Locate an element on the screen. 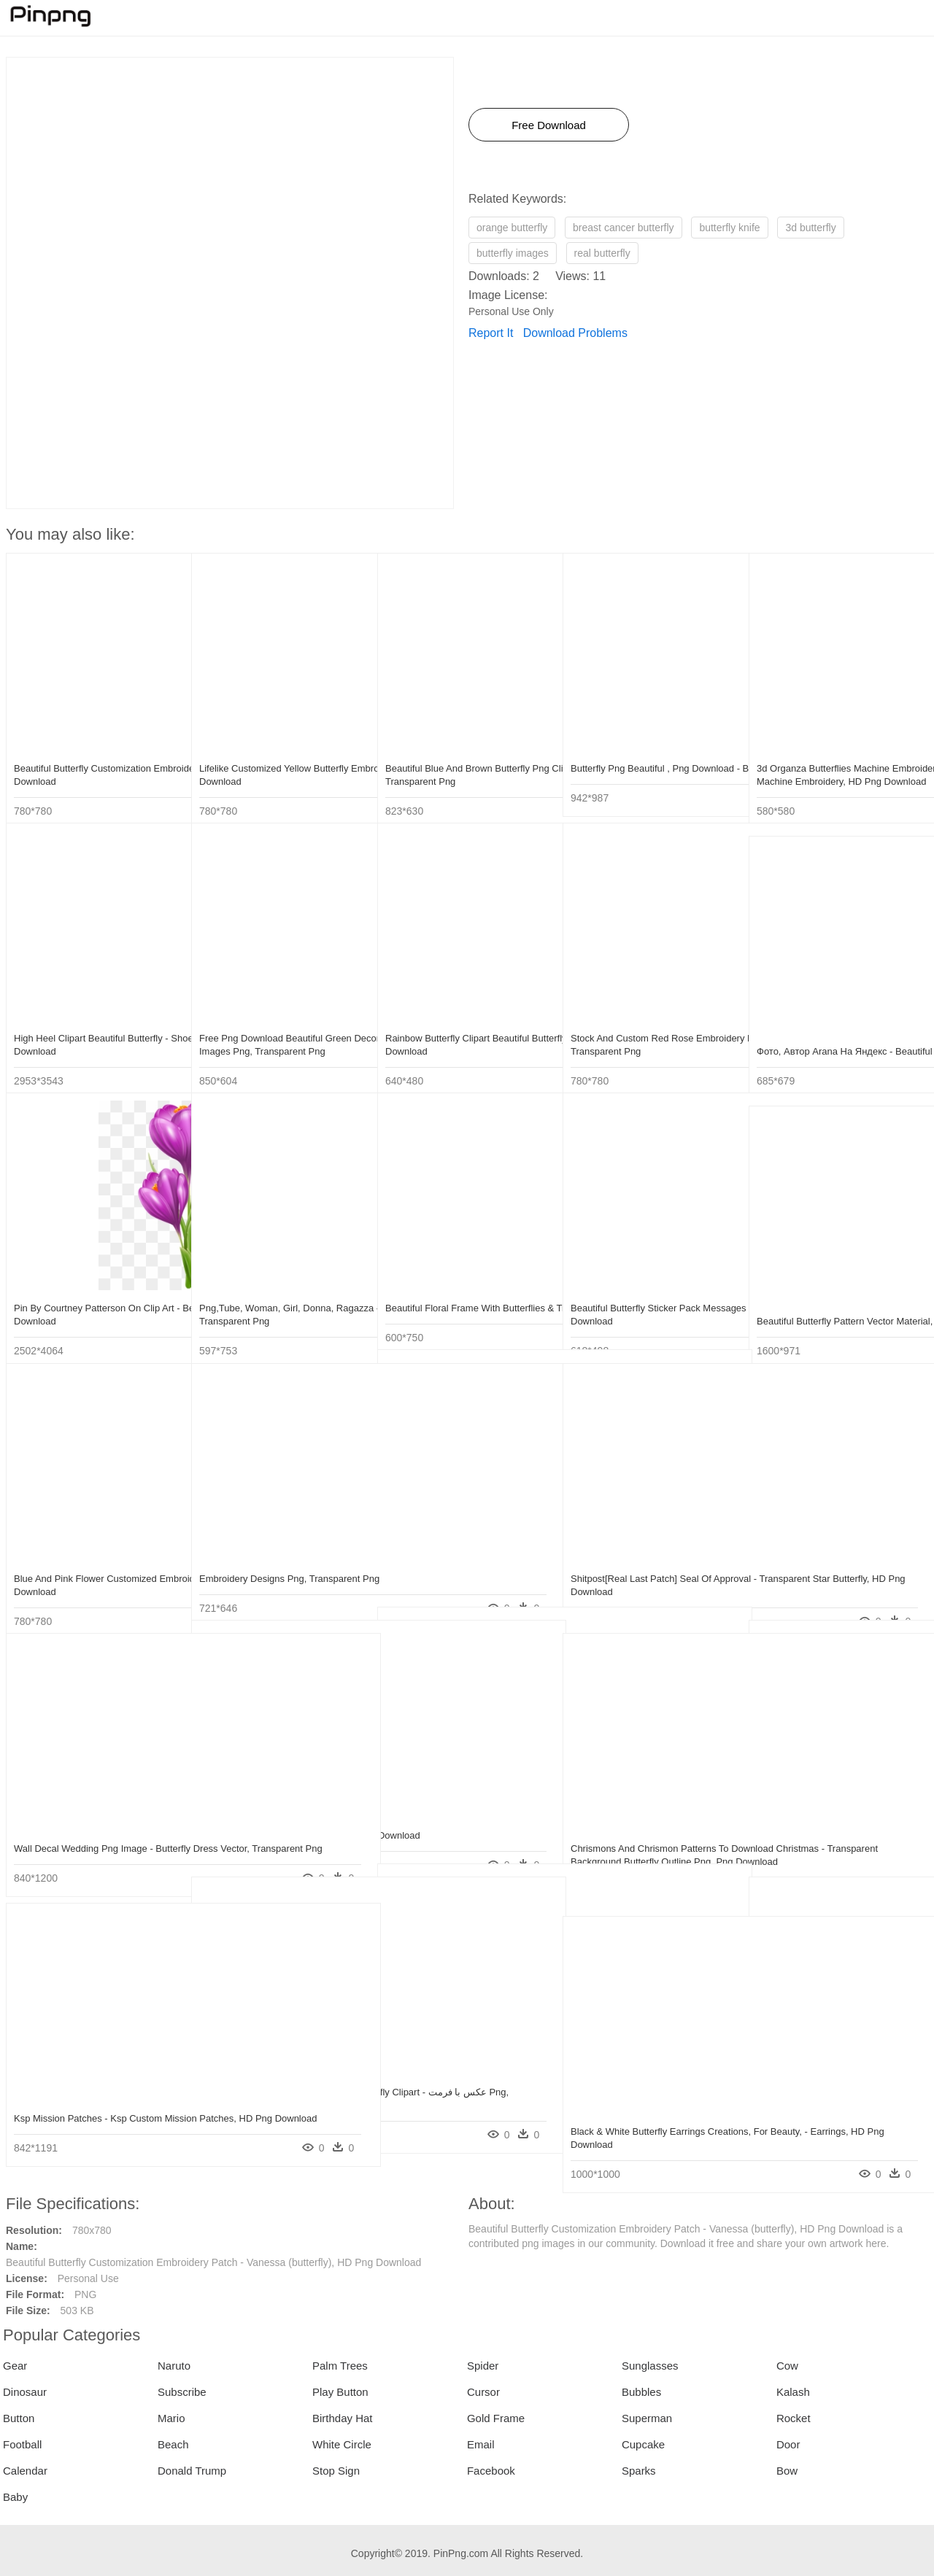 The image size is (934, 2576). Subscribe is located at coordinates (182, 2392).